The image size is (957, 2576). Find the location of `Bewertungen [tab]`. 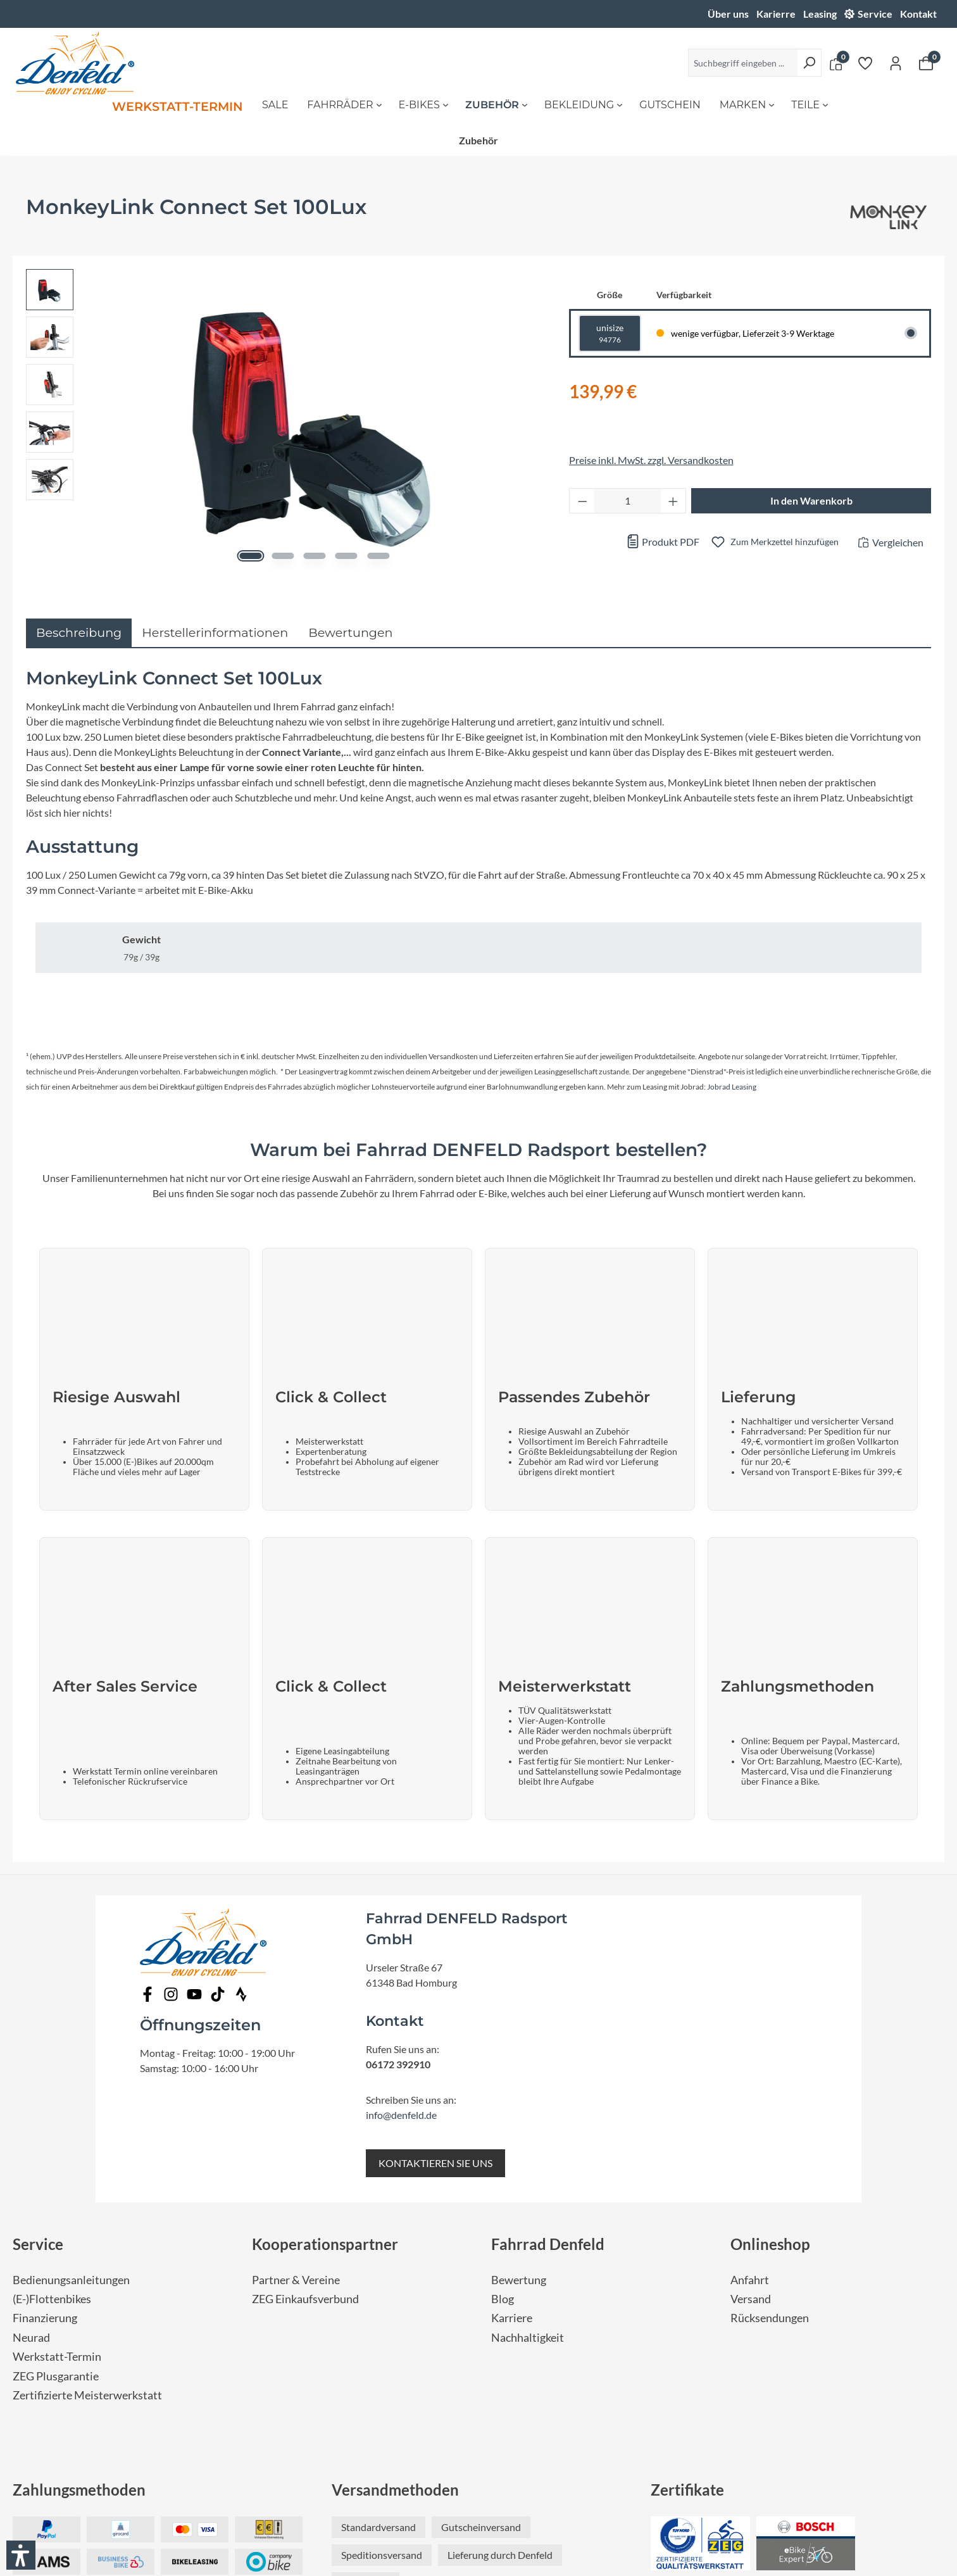

Bewertungen [tab] is located at coordinates (350, 632).